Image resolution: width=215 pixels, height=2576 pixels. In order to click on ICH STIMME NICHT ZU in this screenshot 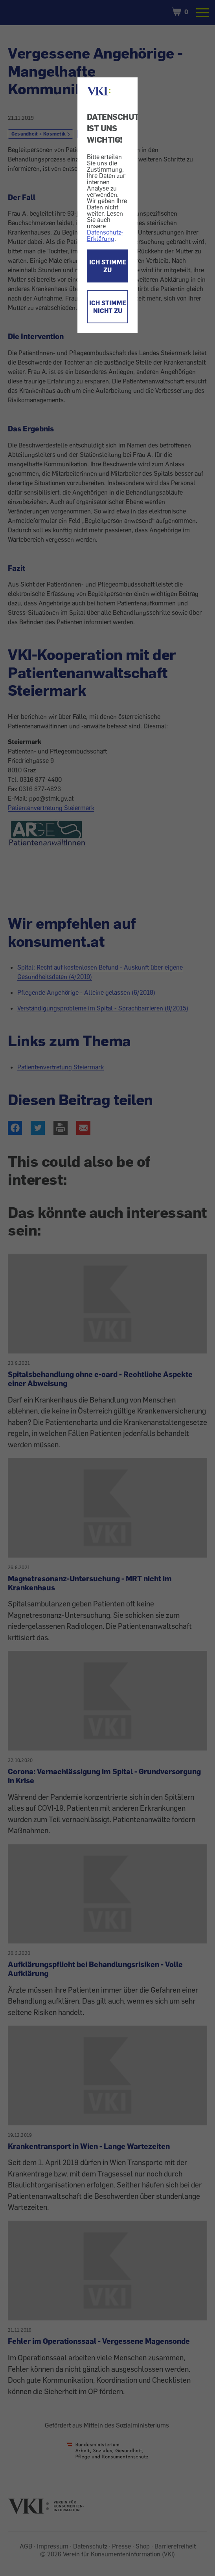, I will do `click(107, 307)`.